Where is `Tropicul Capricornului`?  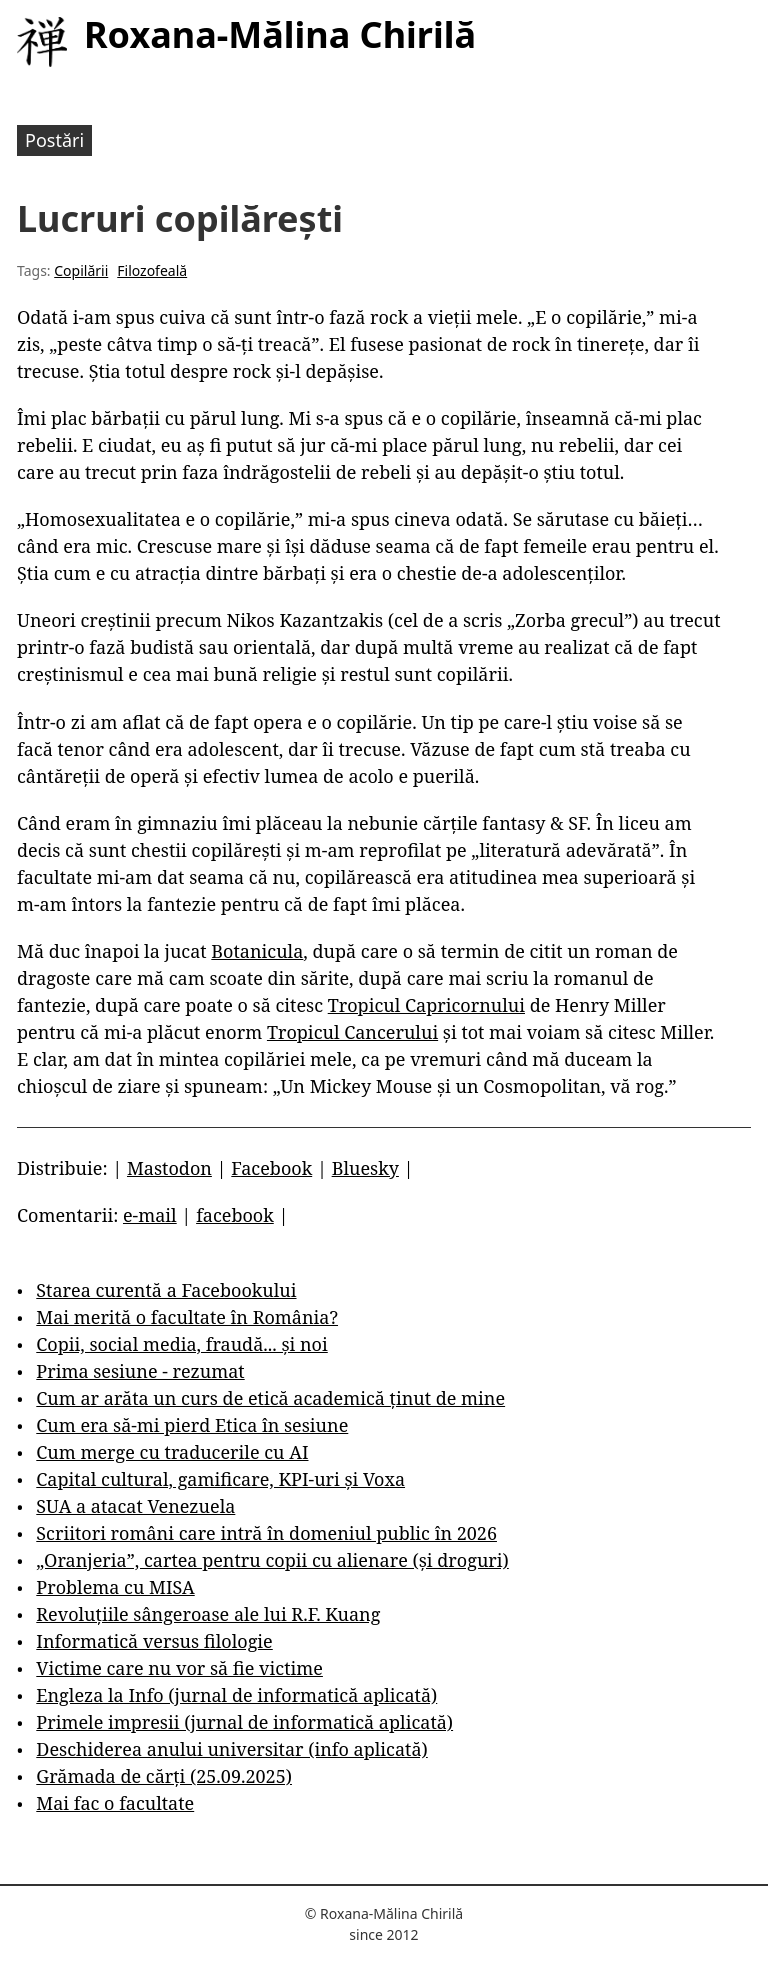 Tropicul Capricornului is located at coordinates (426, 1005).